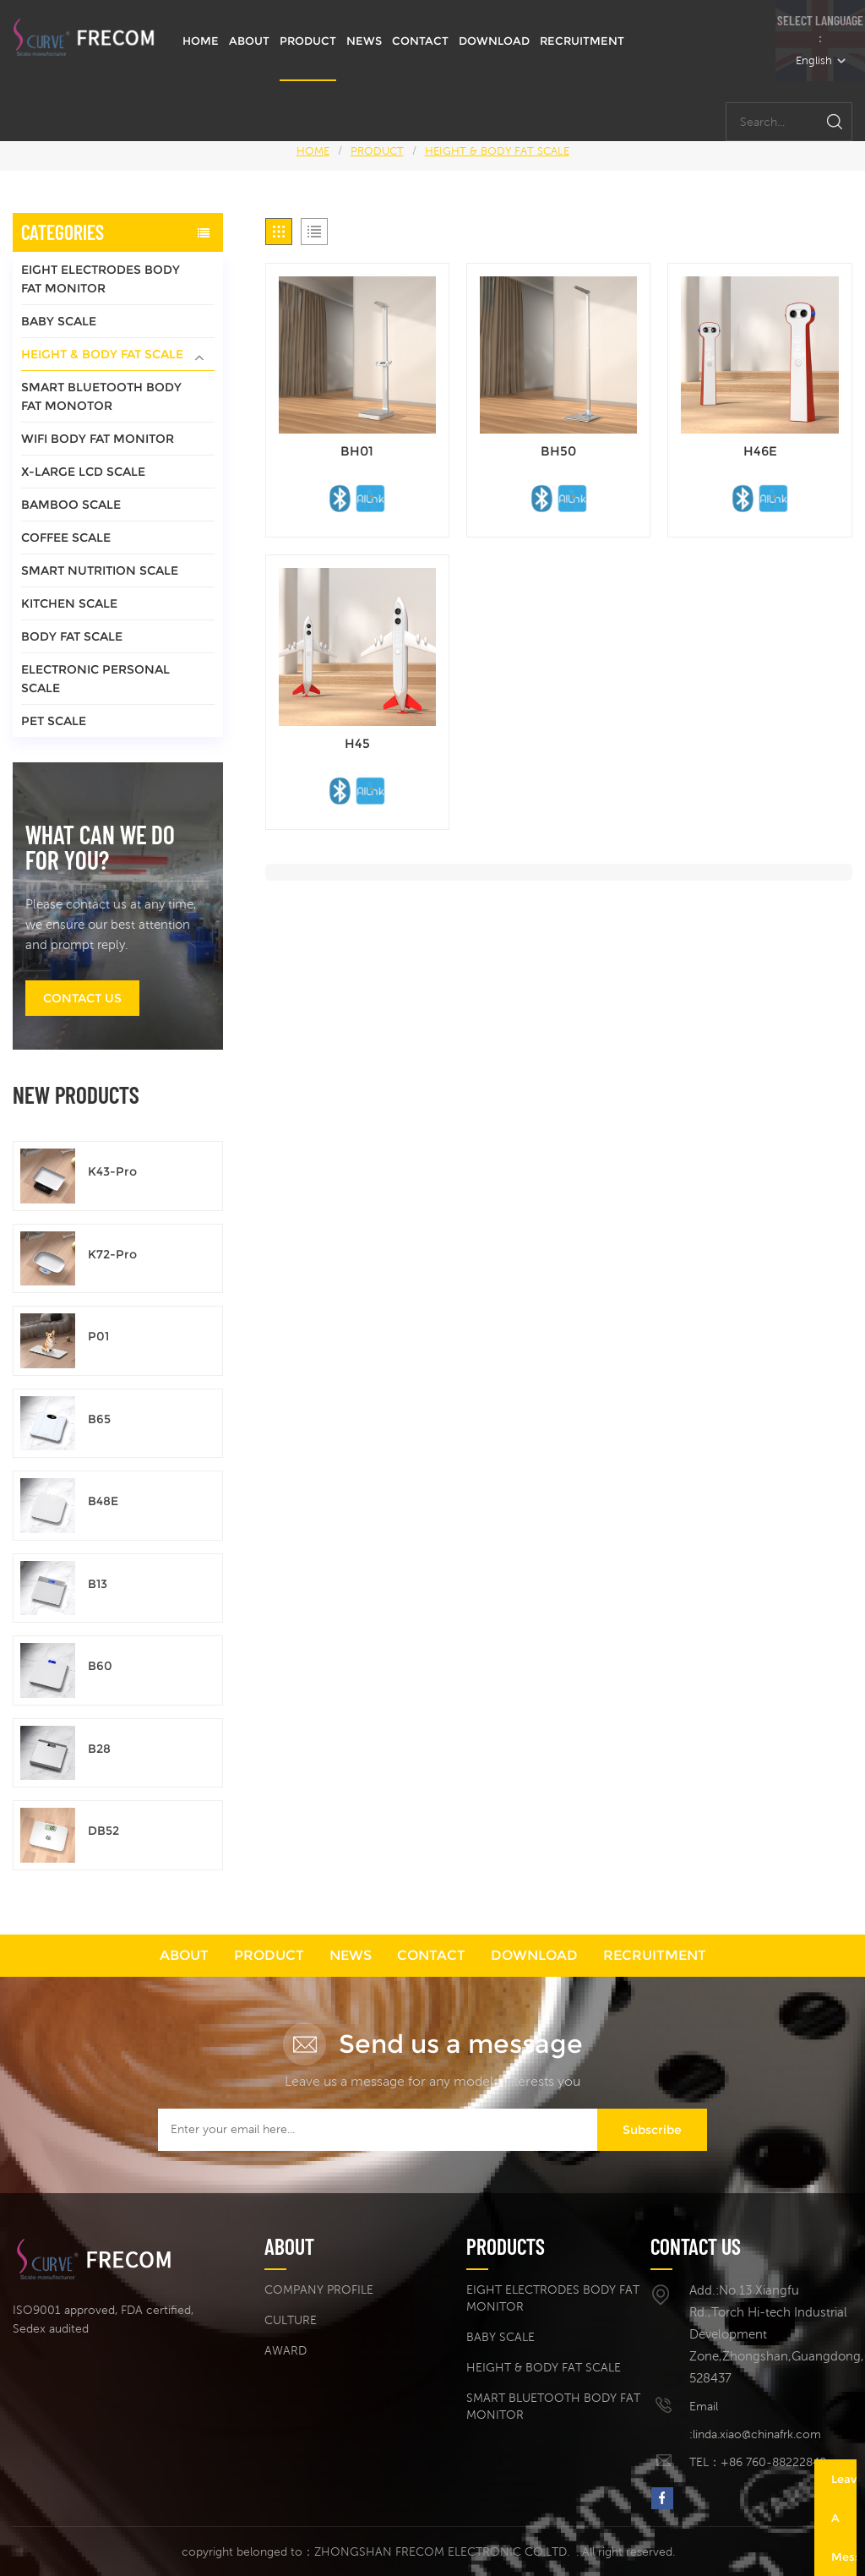 This screenshot has width=865, height=2576. Describe the element at coordinates (53, 721) in the screenshot. I see `PET SCALE` at that location.